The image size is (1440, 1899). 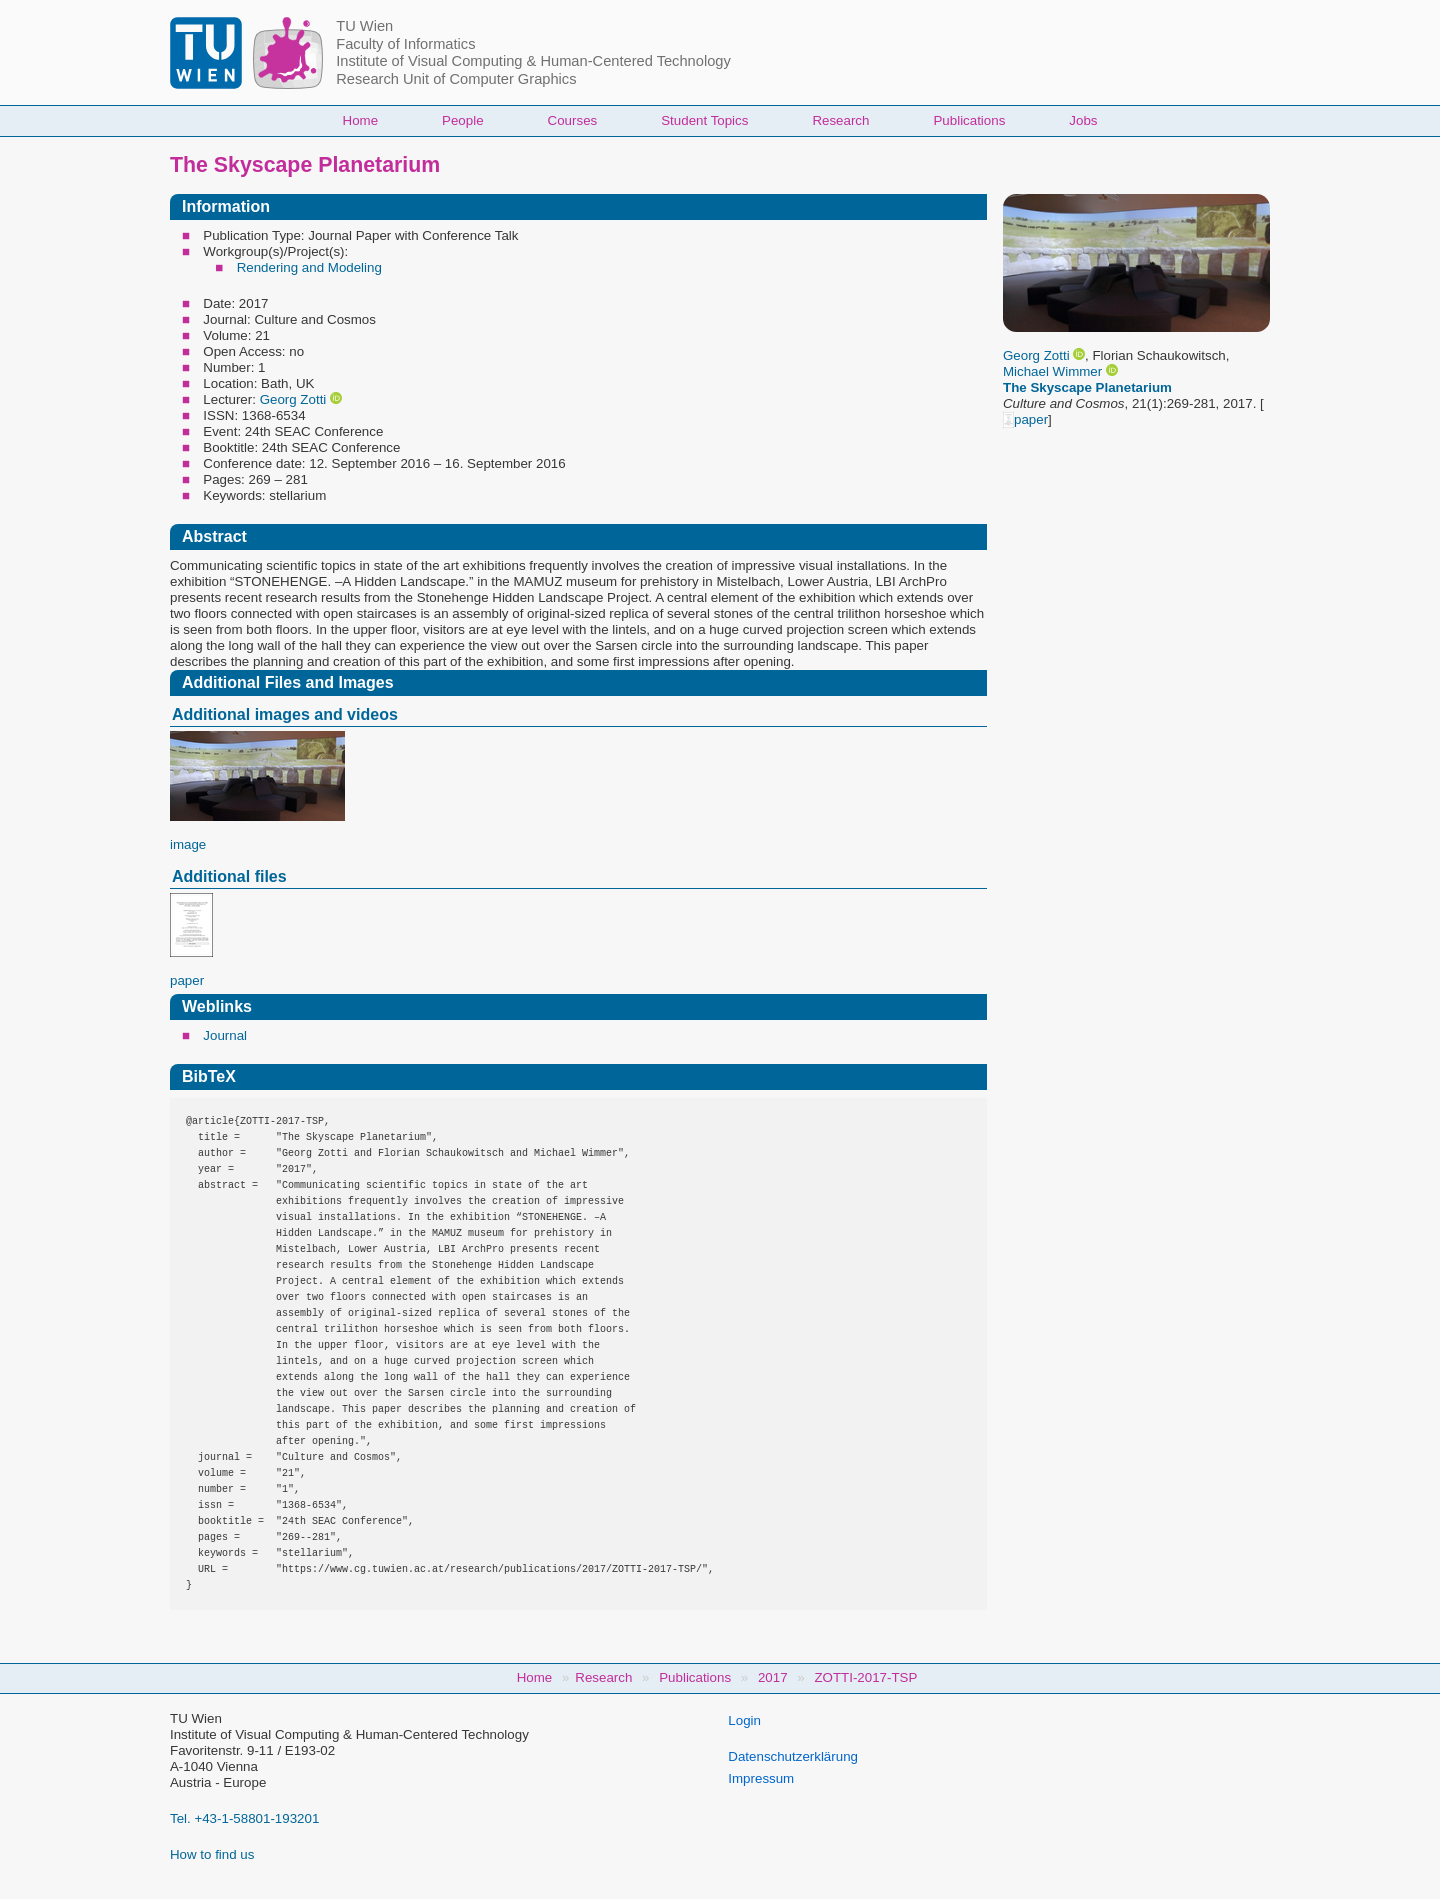 What do you see at coordinates (225, 1035) in the screenshot?
I see `Journal` at bounding box center [225, 1035].